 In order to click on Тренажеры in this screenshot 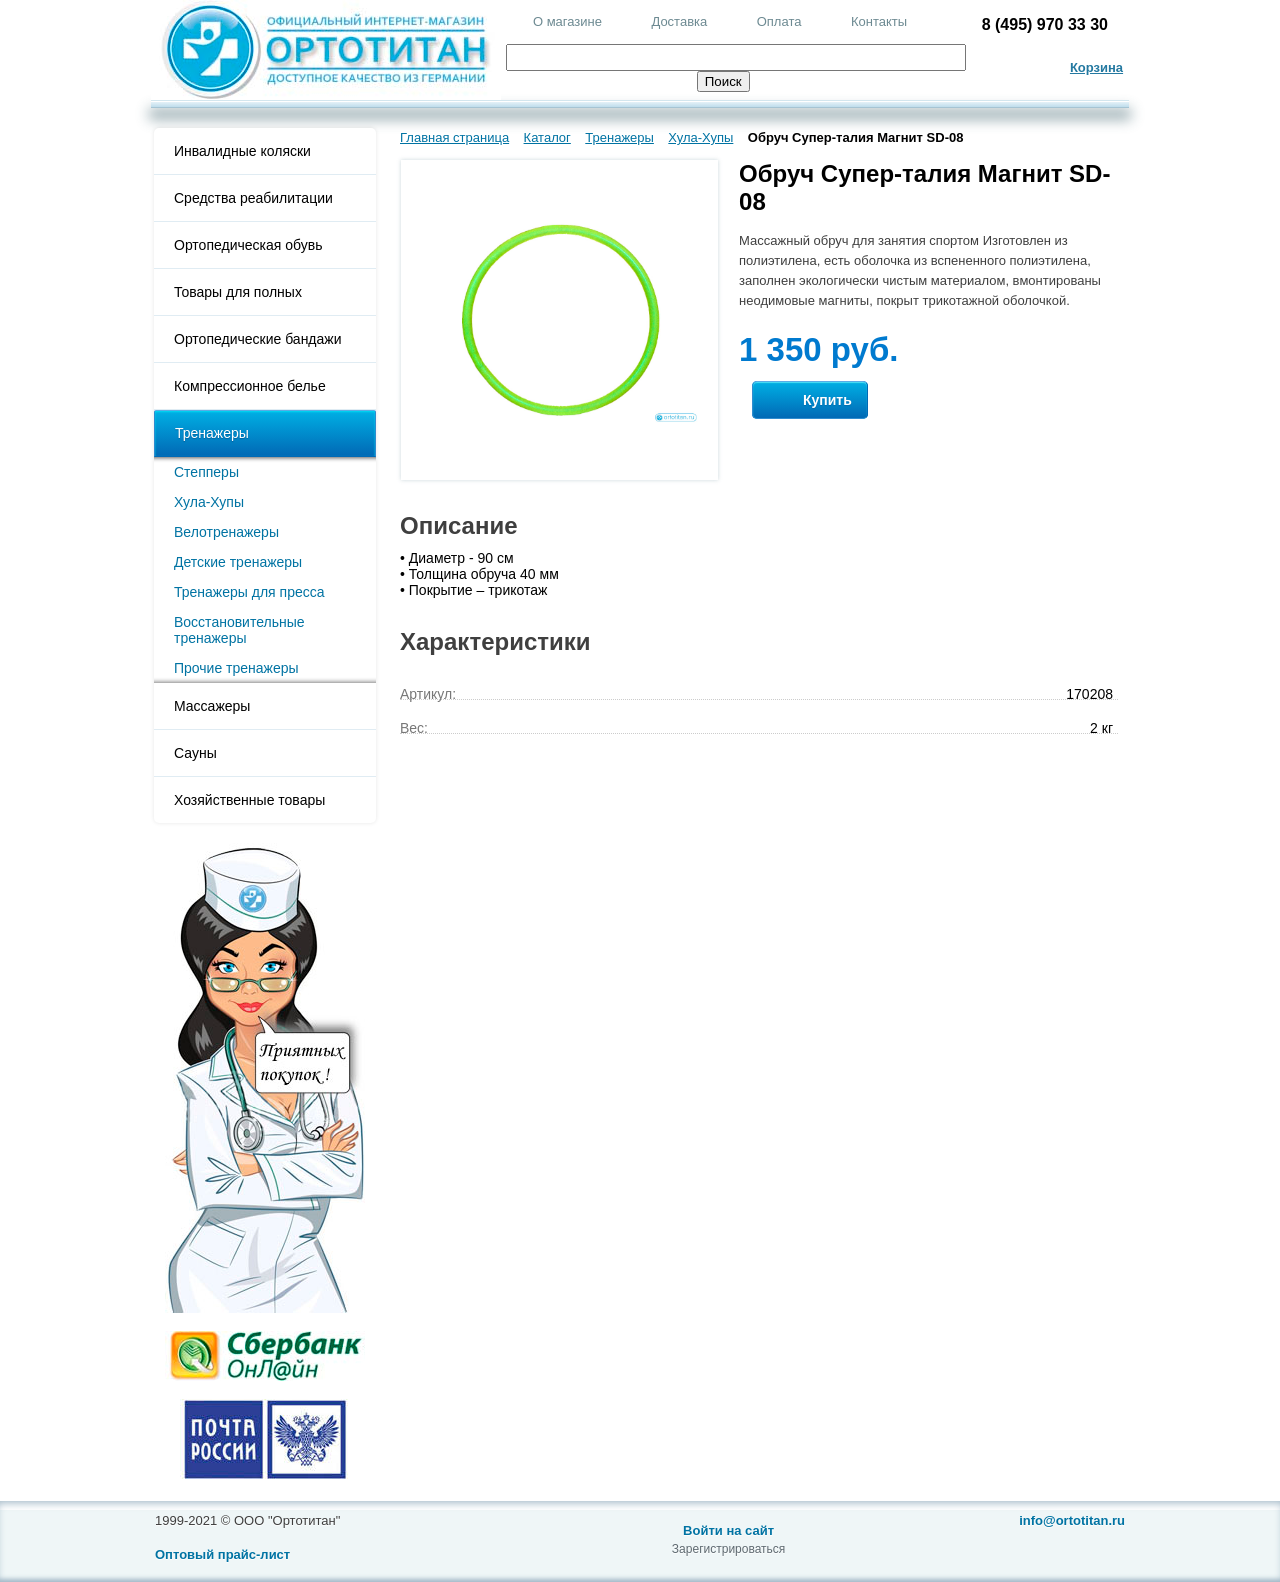, I will do `click(212, 433)`.